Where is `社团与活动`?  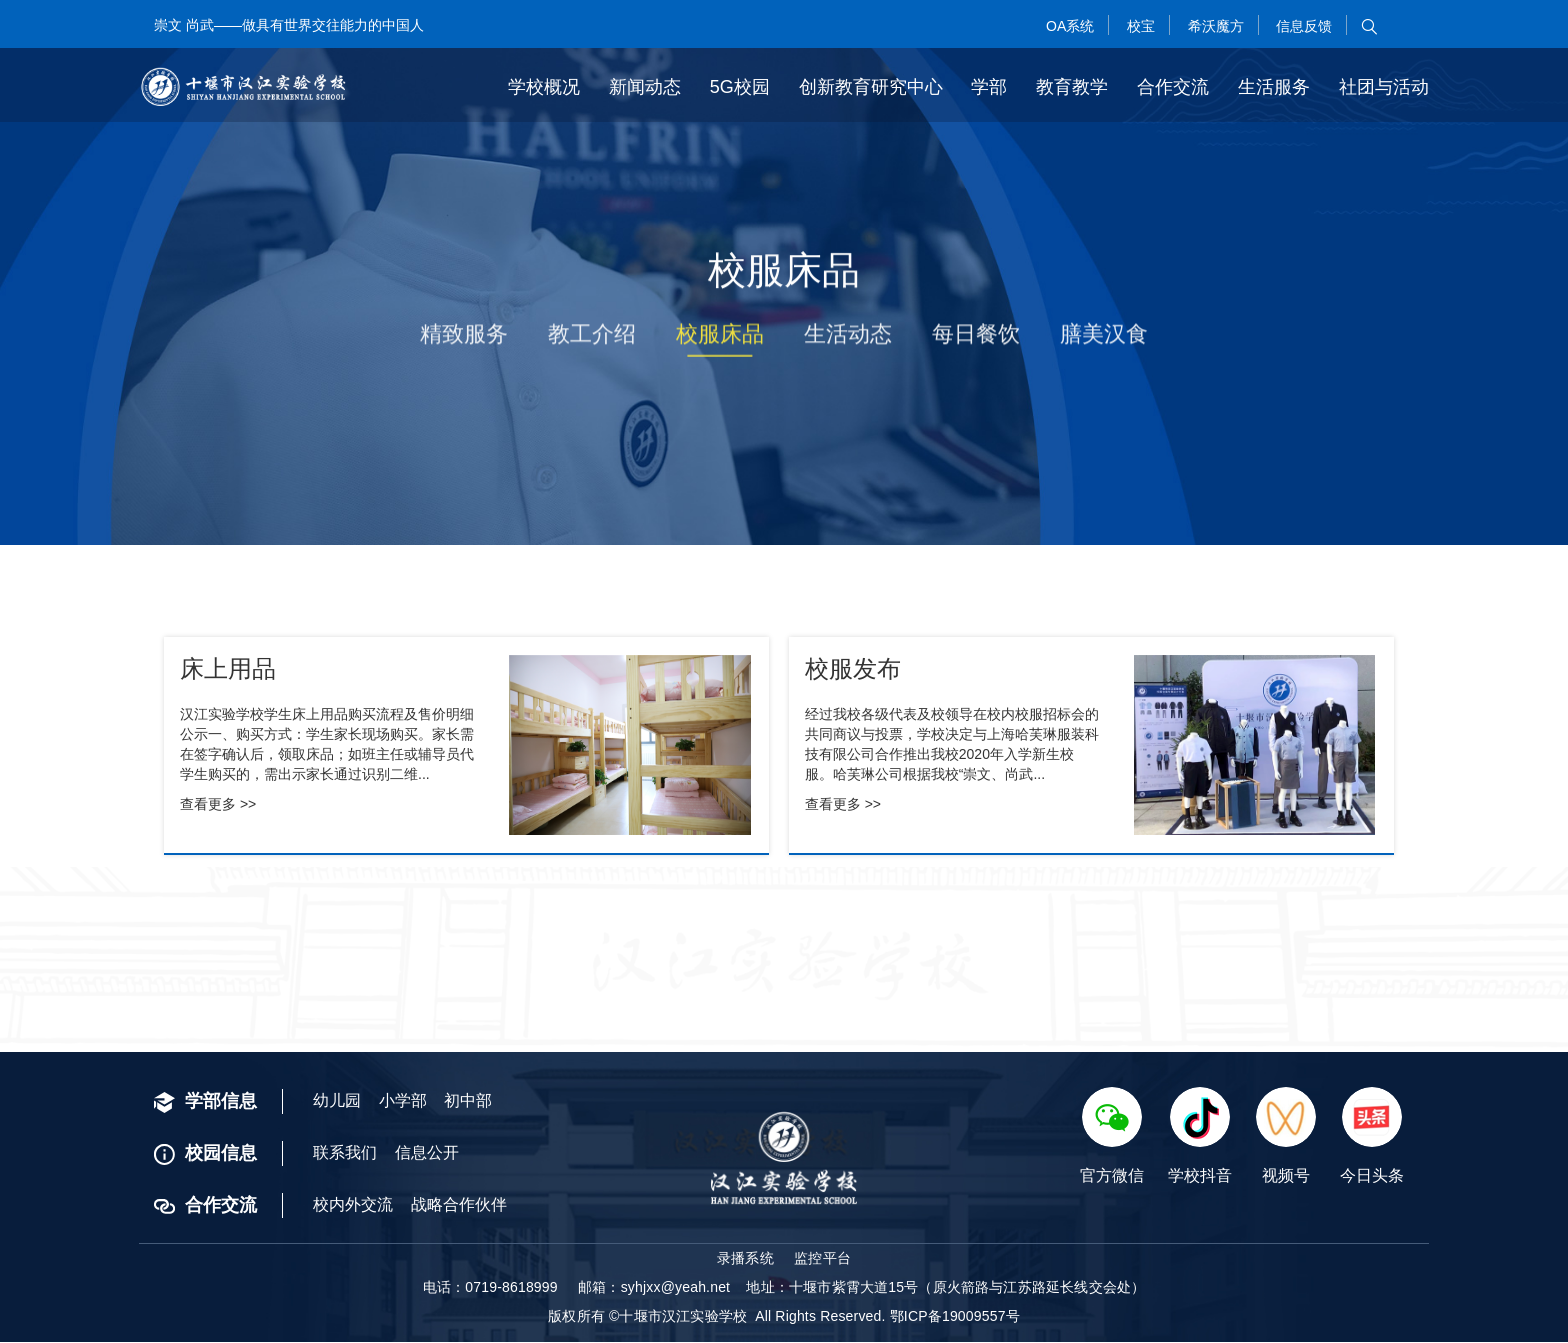 社团与活动 is located at coordinates (1384, 86).